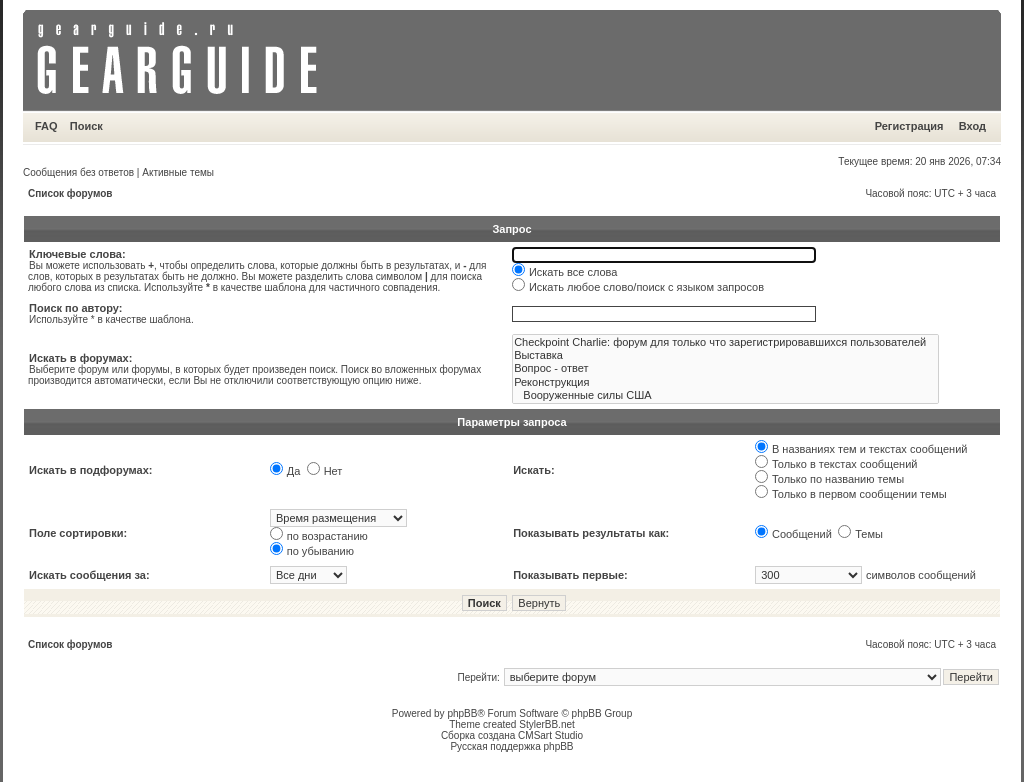 The width and height of the screenshot is (1024, 782). I want to click on Сообщения без ответов, so click(78, 172).